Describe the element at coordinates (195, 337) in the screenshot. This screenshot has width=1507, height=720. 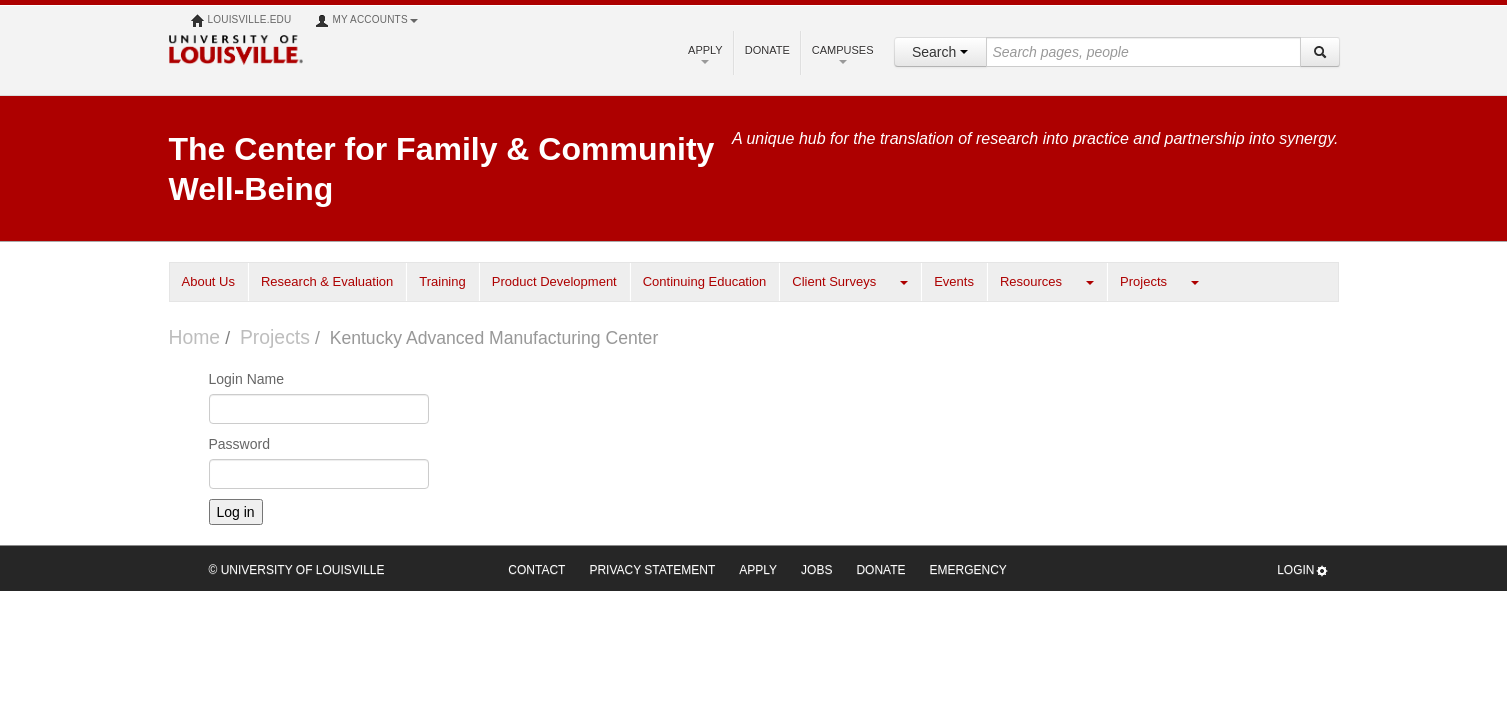
I see `Home` at that location.